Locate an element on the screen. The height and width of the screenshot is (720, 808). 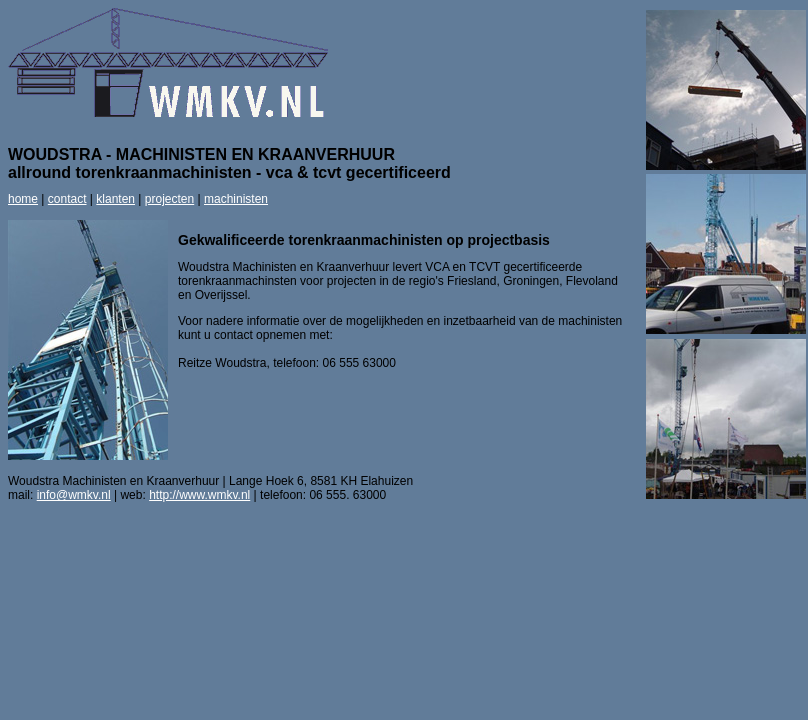
contact is located at coordinates (67, 199).